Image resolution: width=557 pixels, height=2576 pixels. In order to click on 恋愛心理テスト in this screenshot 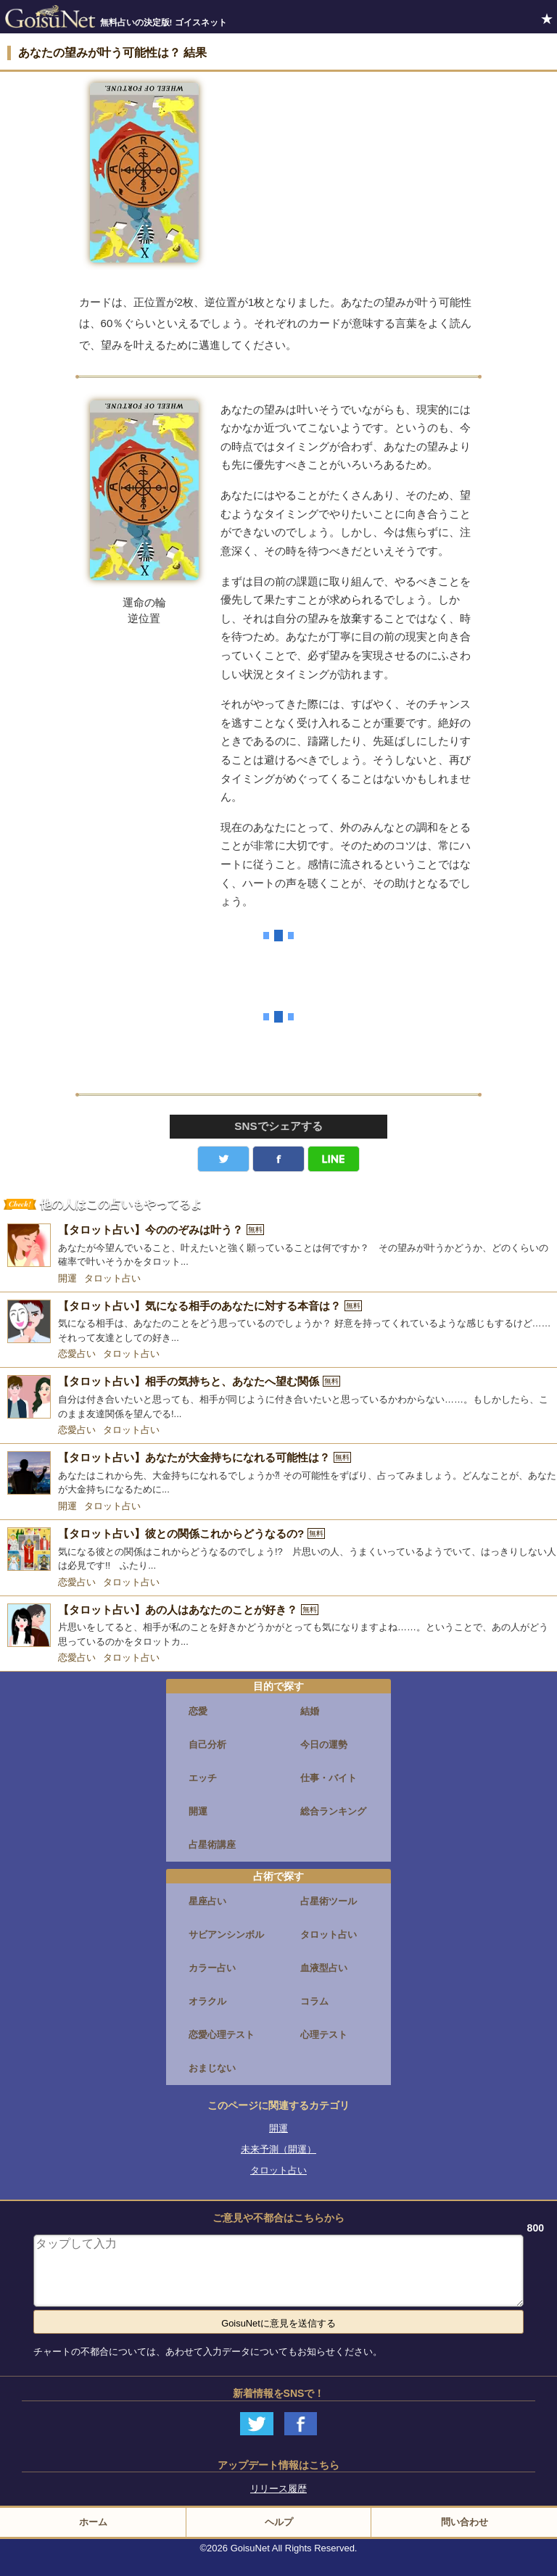, I will do `click(222, 2034)`.